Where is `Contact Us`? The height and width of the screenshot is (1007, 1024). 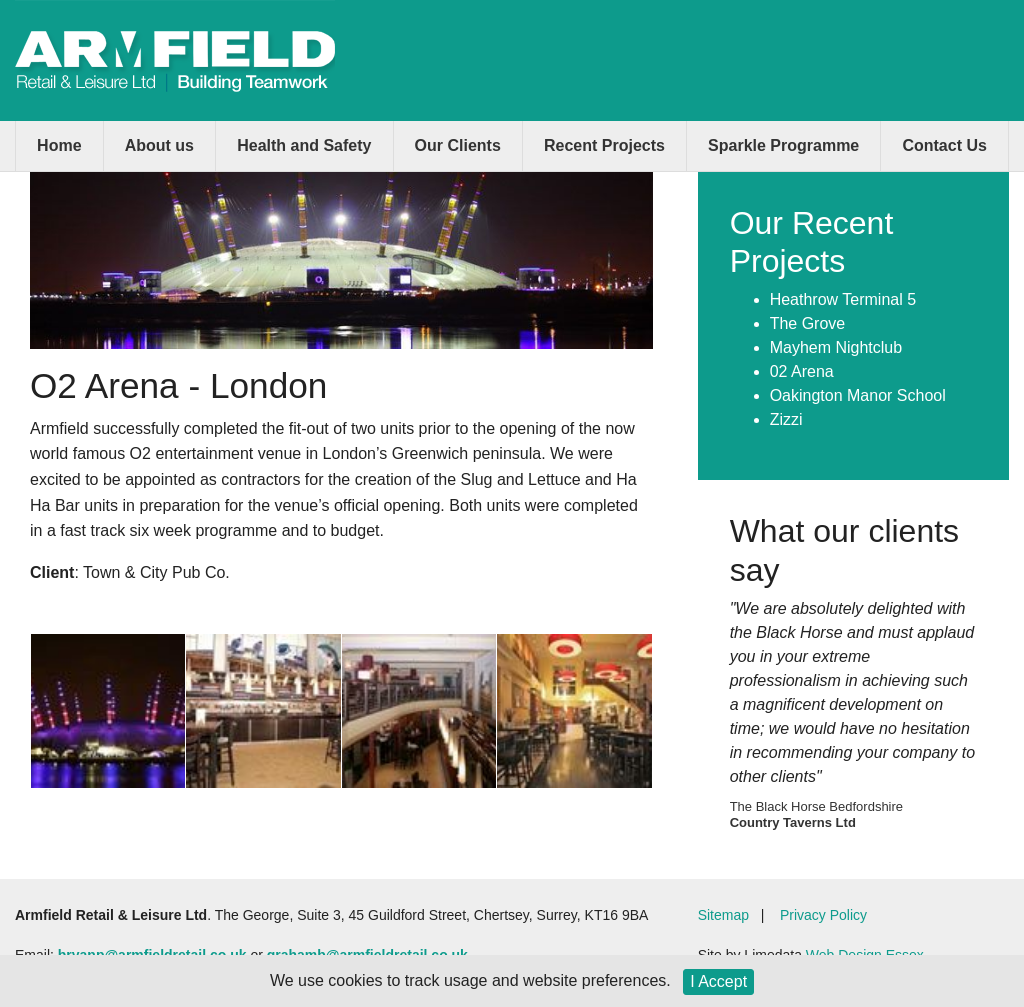
Contact Us is located at coordinates (944, 145).